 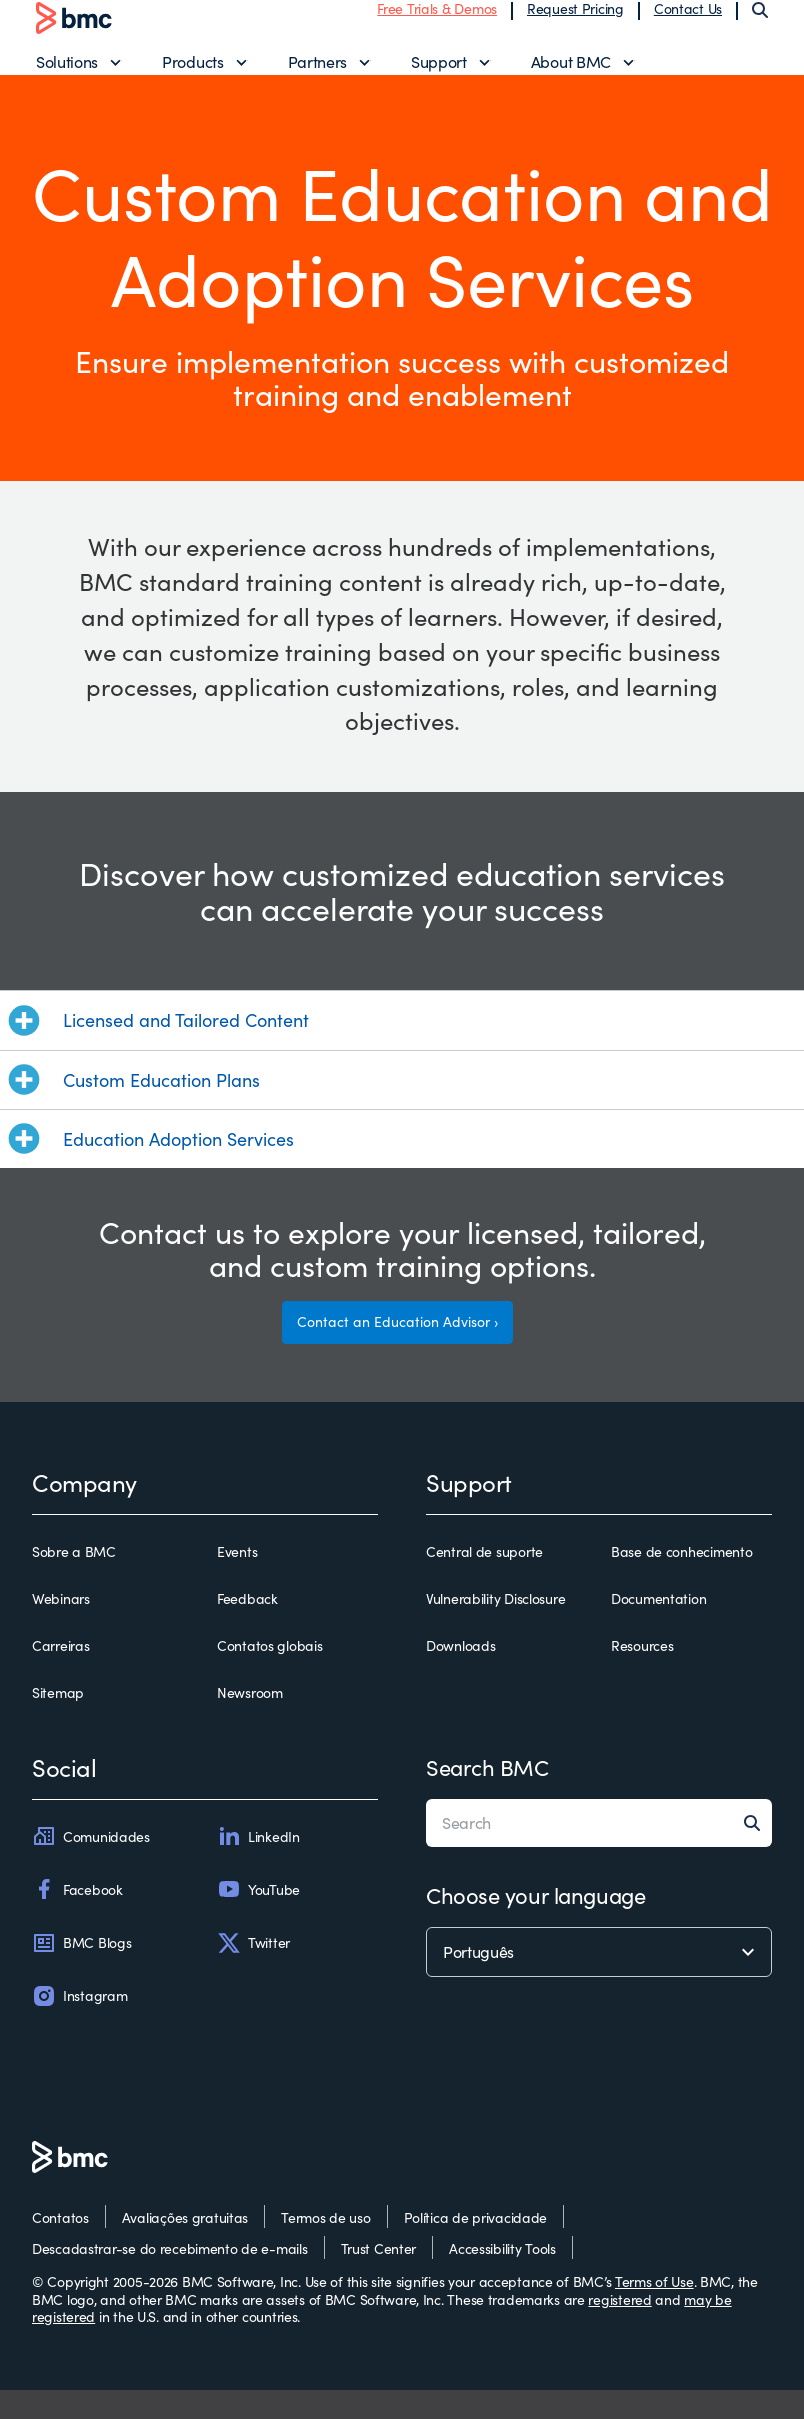 What do you see at coordinates (317, 75) in the screenshot?
I see `Partners` at bounding box center [317, 75].